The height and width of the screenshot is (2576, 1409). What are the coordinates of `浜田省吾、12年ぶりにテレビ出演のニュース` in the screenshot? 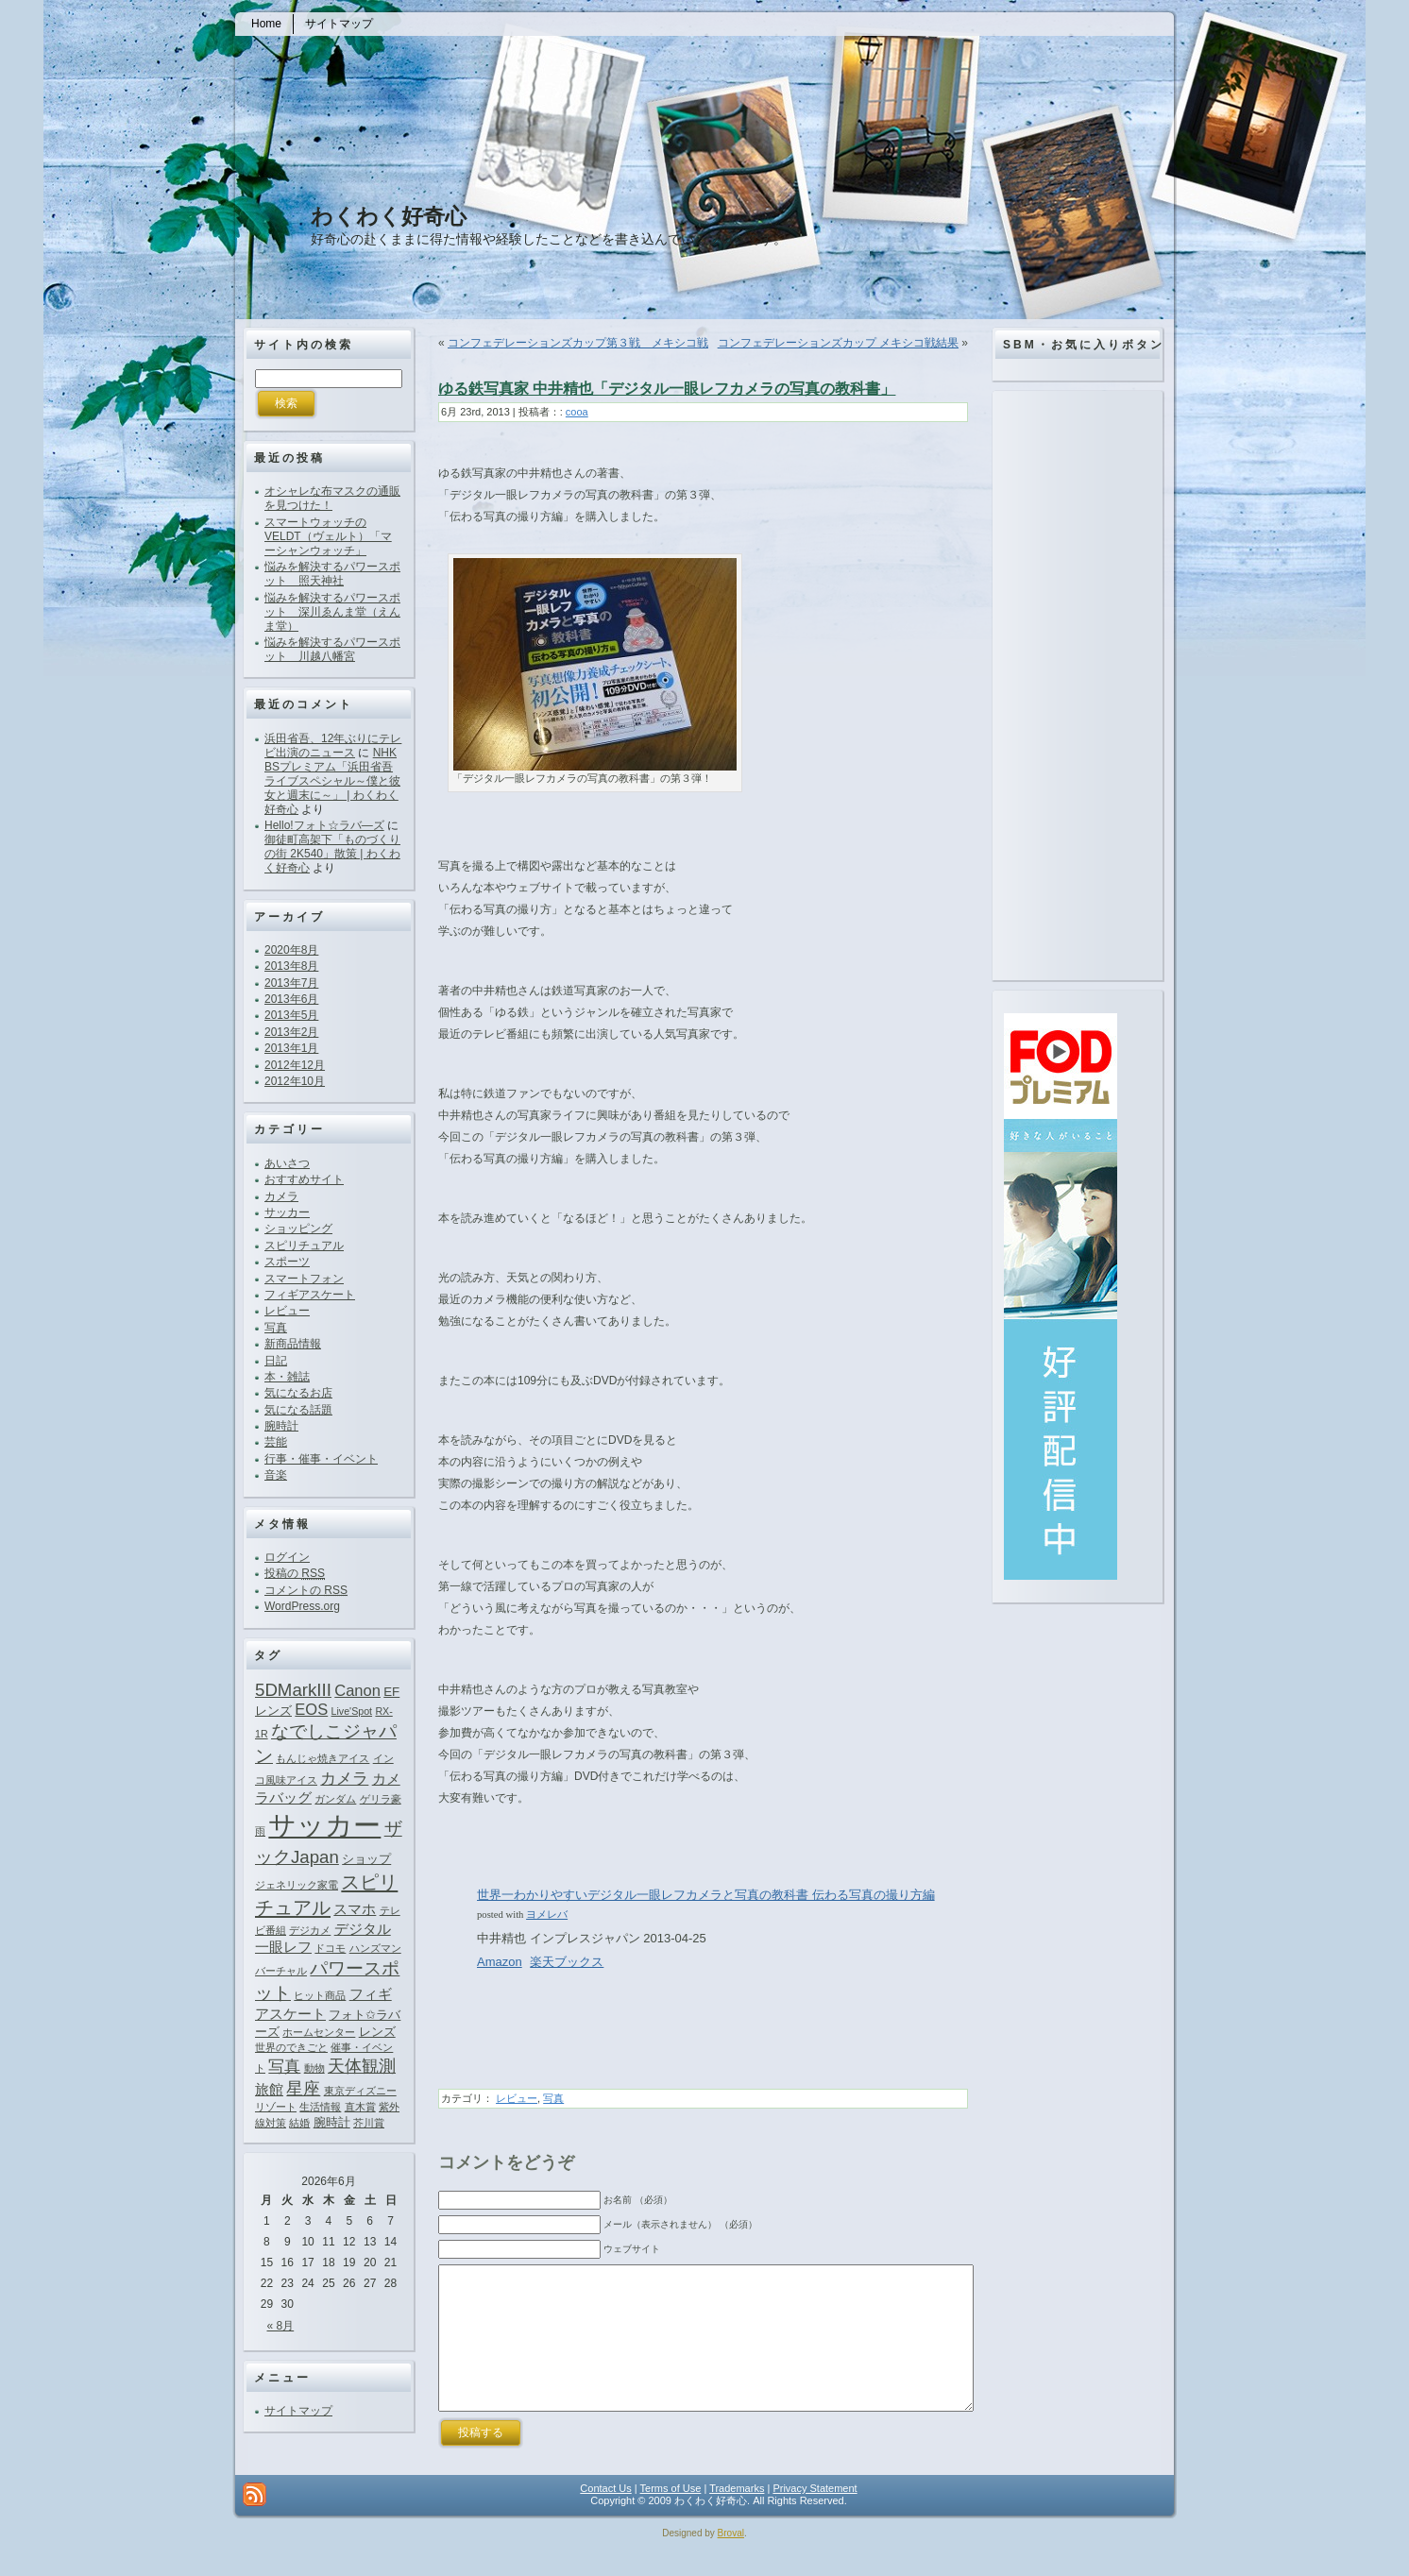 It's located at (332, 745).